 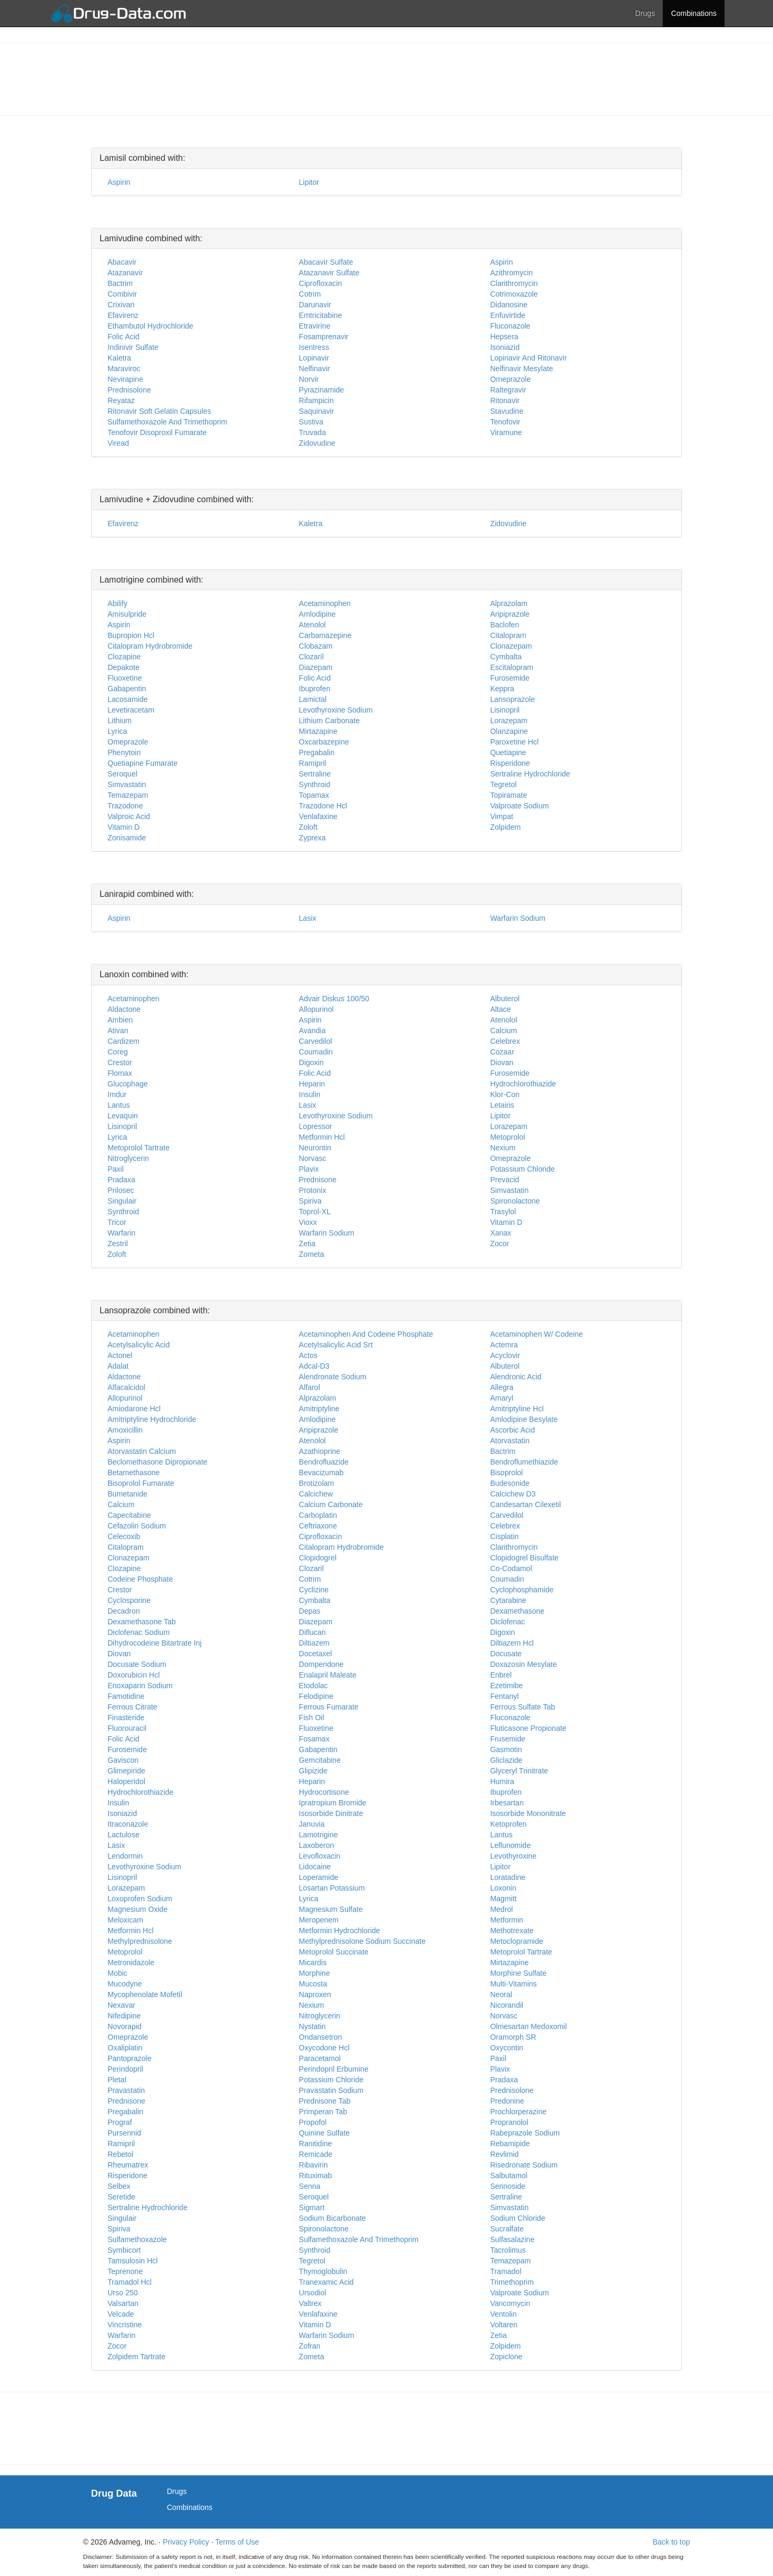 What do you see at coordinates (331, 1909) in the screenshot?
I see `Magnesium Sulfate` at bounding box center [331, 1909].